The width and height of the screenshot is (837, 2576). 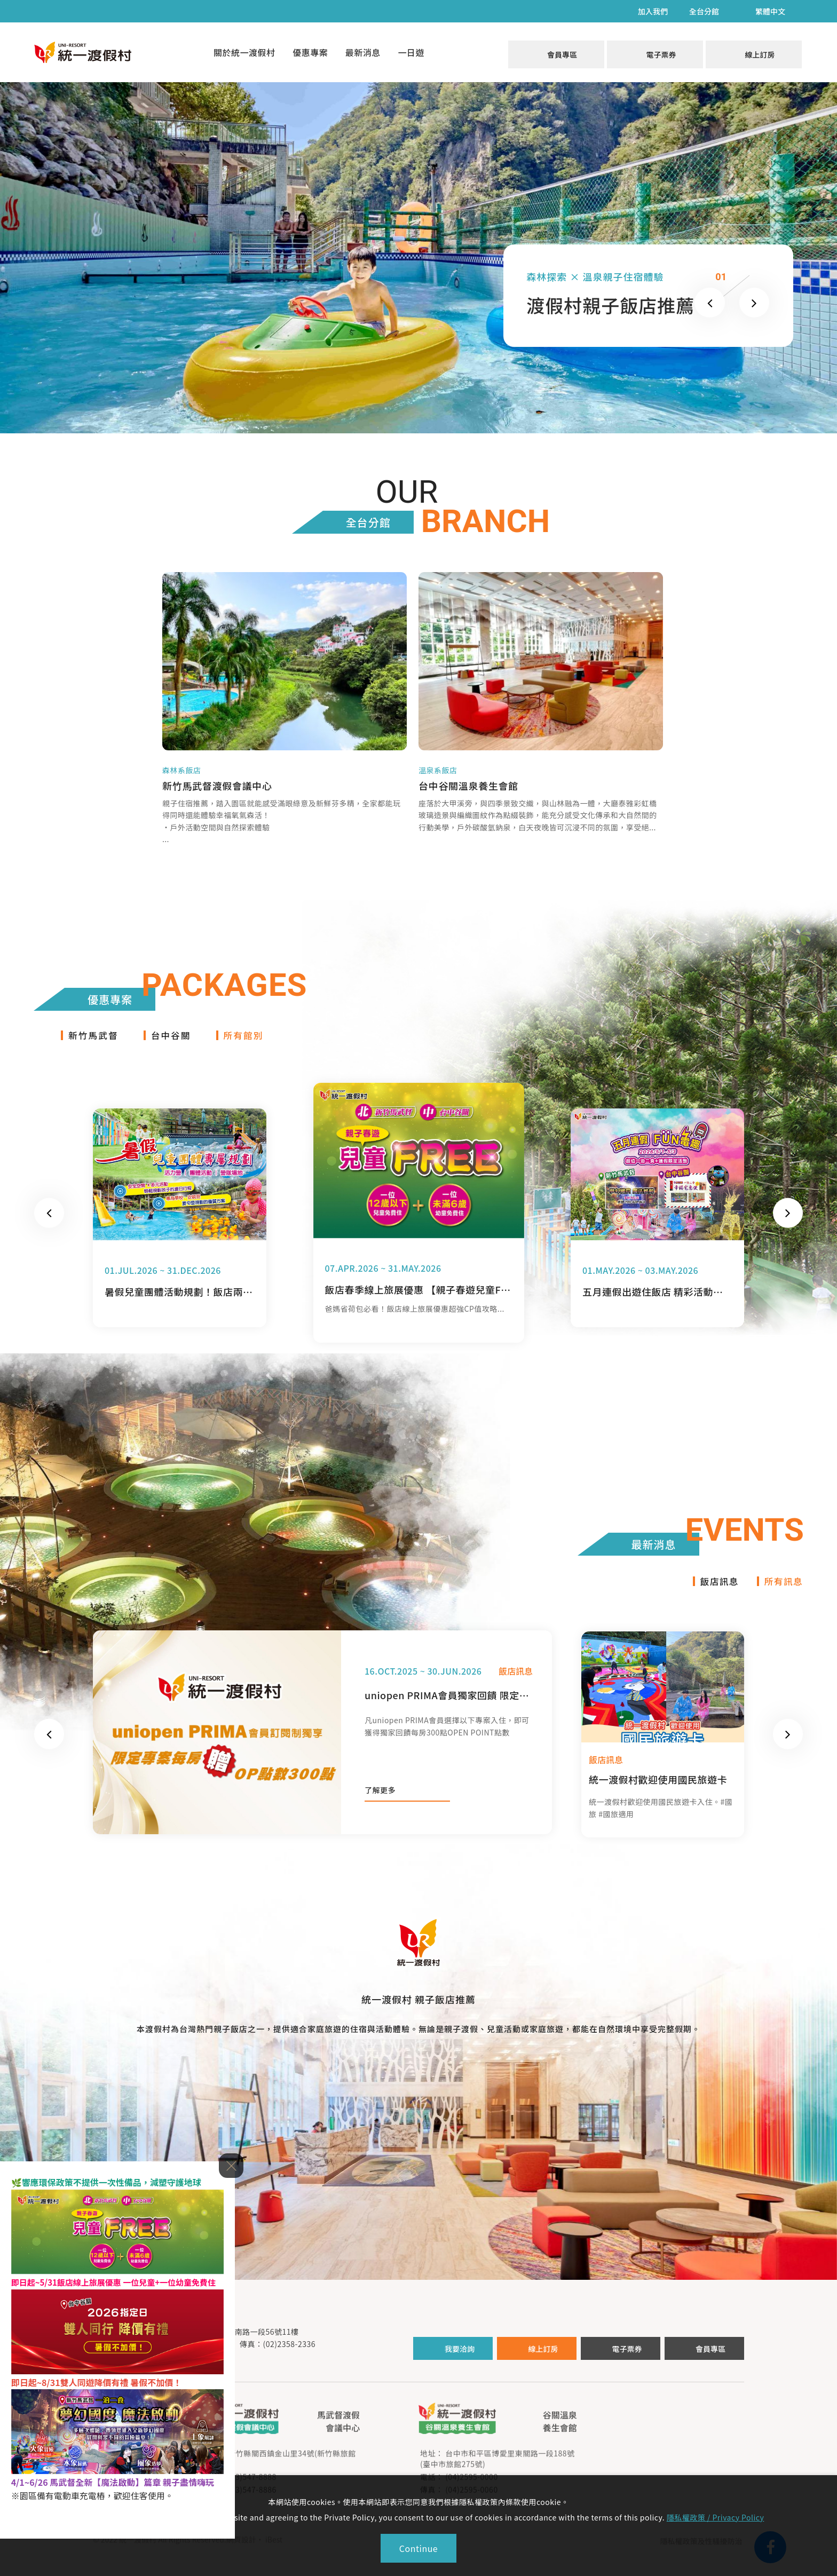 I want to click on 所有訊息, so click(x=782, y=1592).